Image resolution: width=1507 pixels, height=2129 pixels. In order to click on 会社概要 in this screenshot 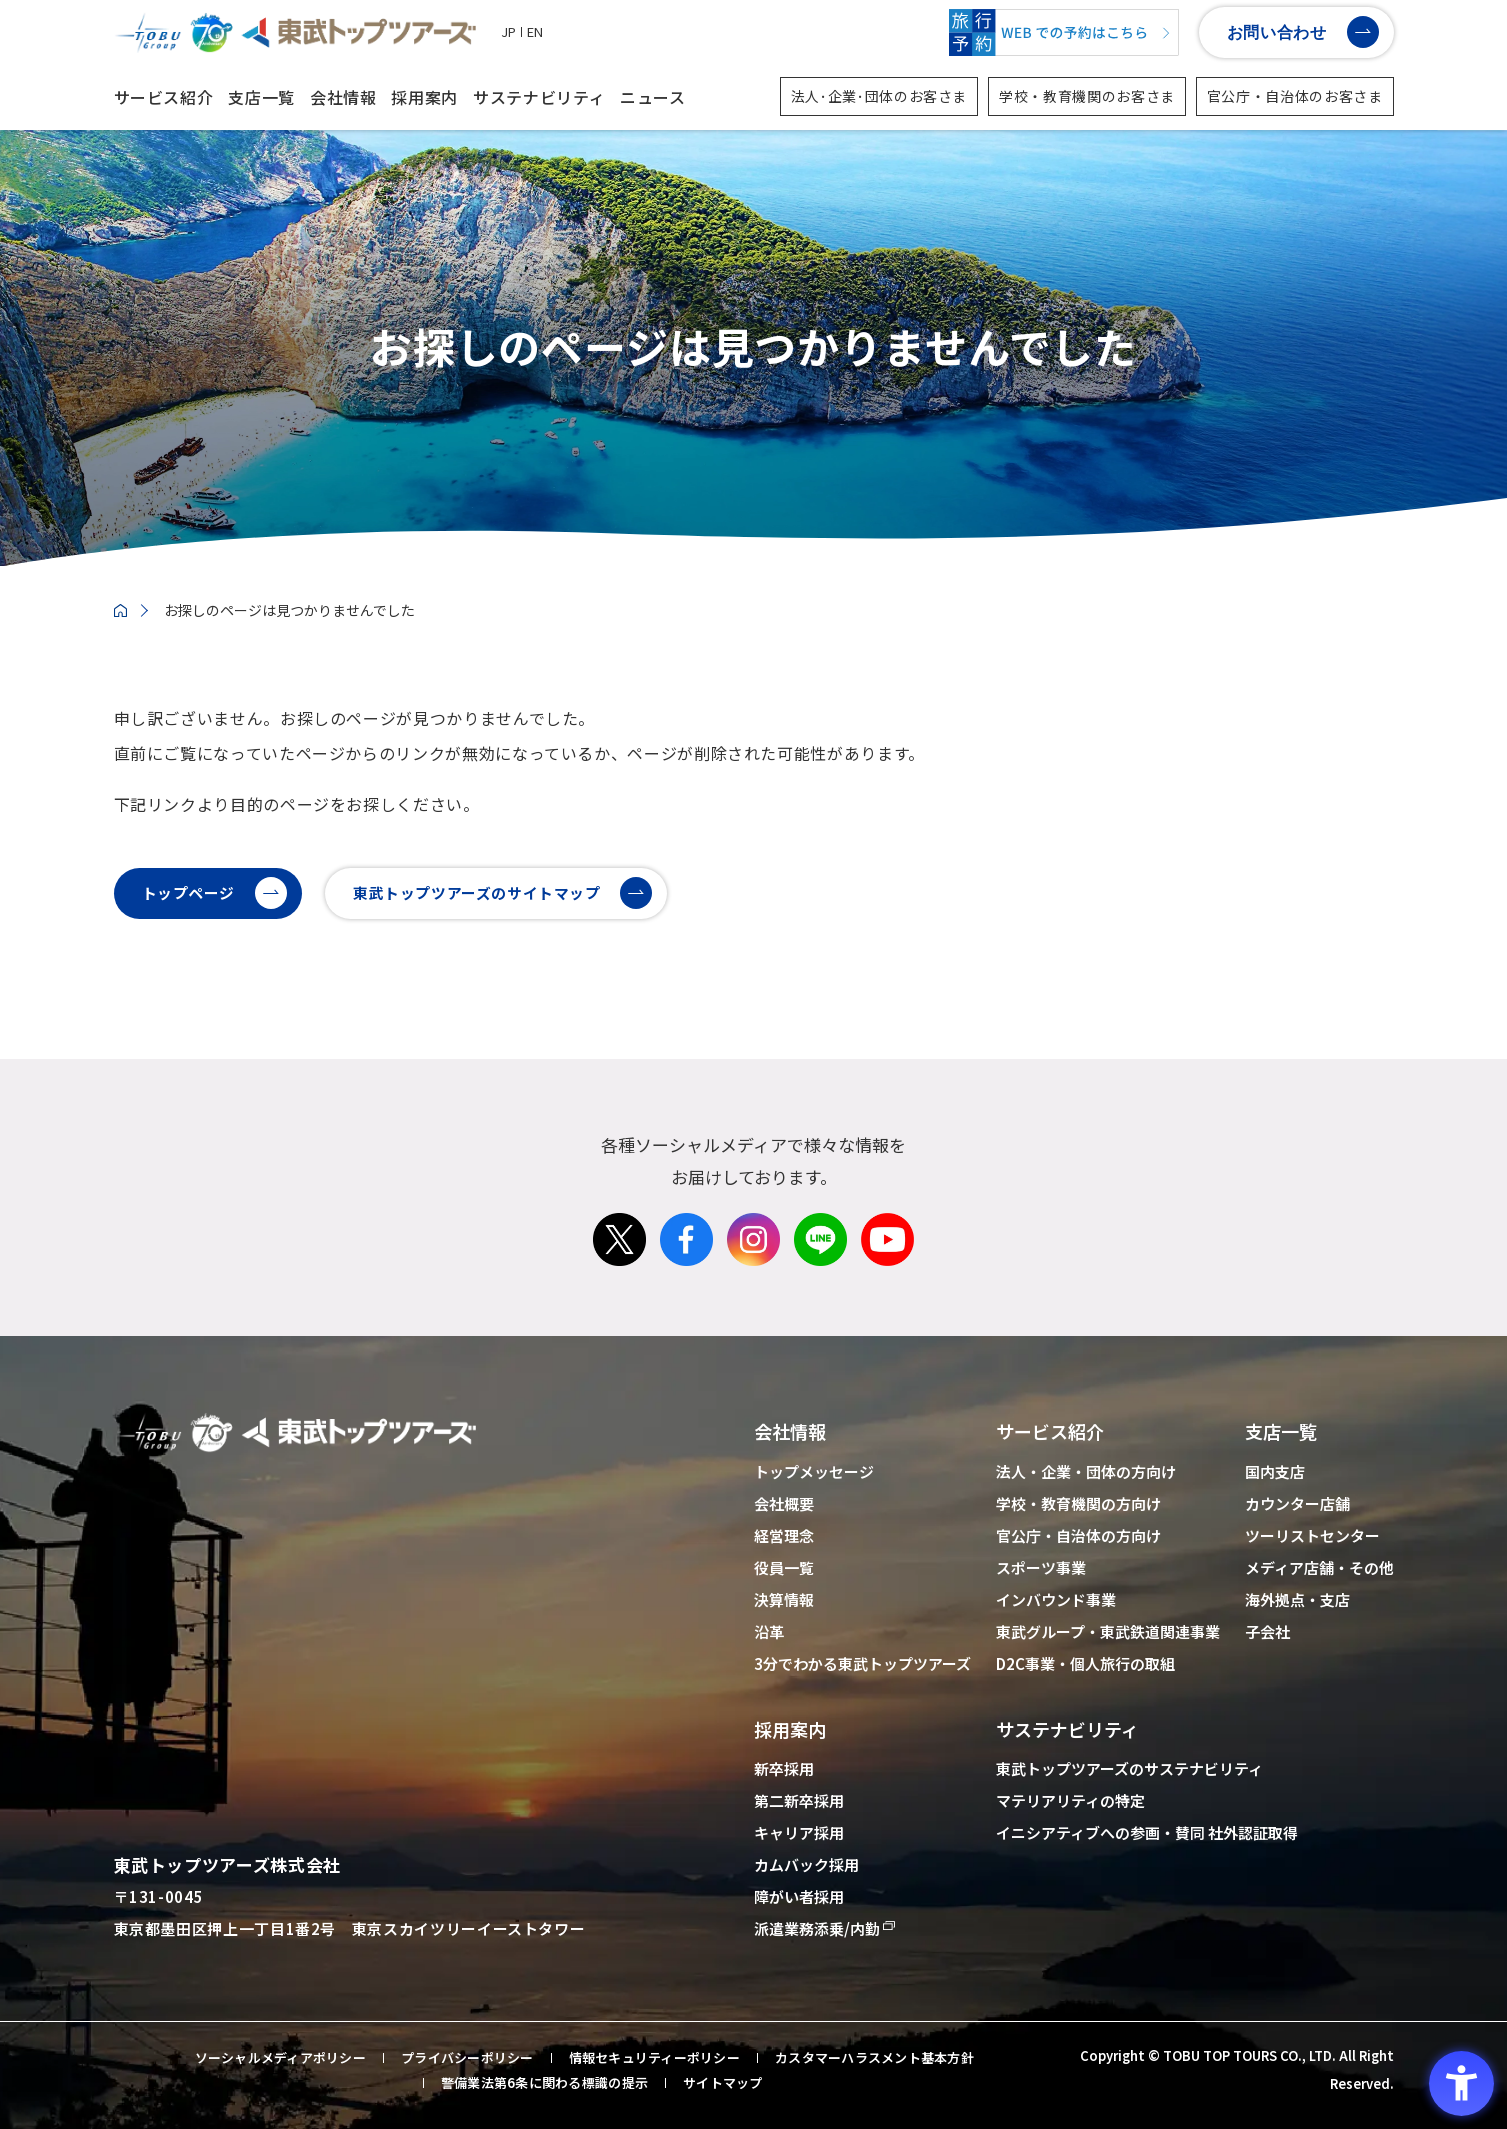, I will do `click(784, 1503)`.